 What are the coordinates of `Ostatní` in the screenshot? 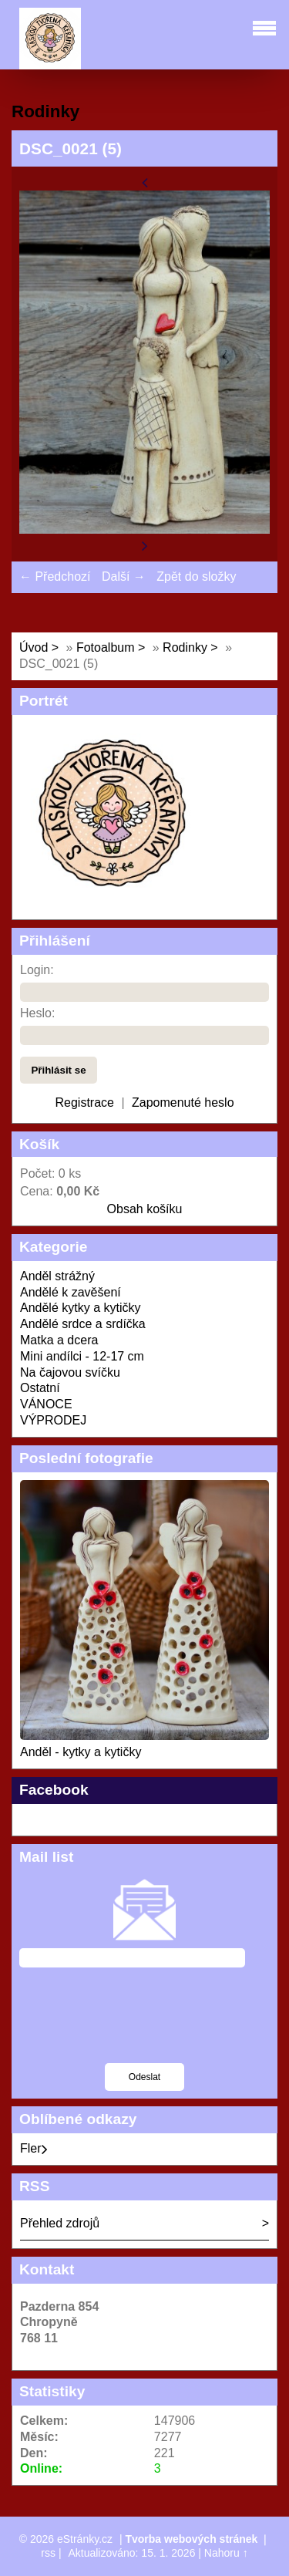 It's located at (40, 1387).